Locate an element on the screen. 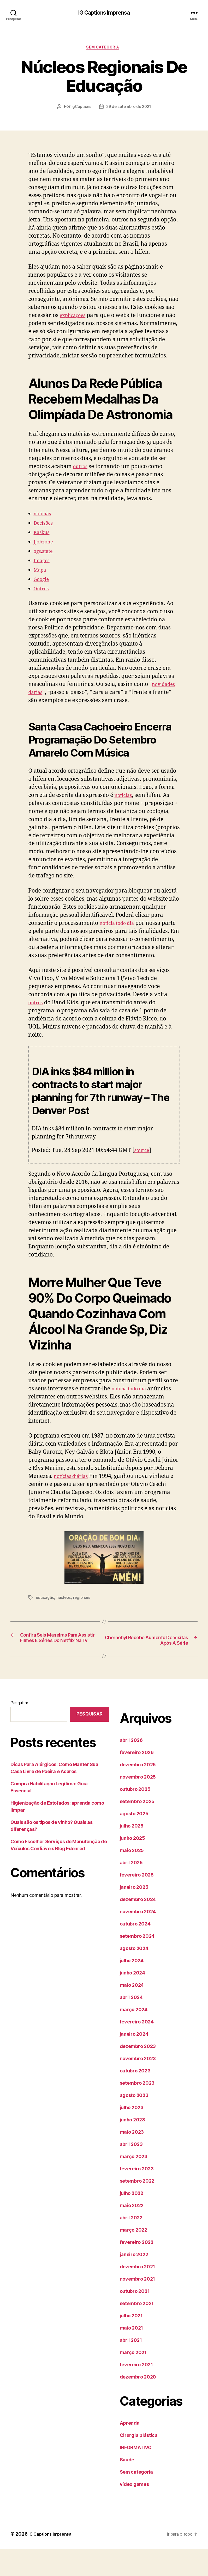  fevereiro 2023 is located at coordinates (137, 2196).